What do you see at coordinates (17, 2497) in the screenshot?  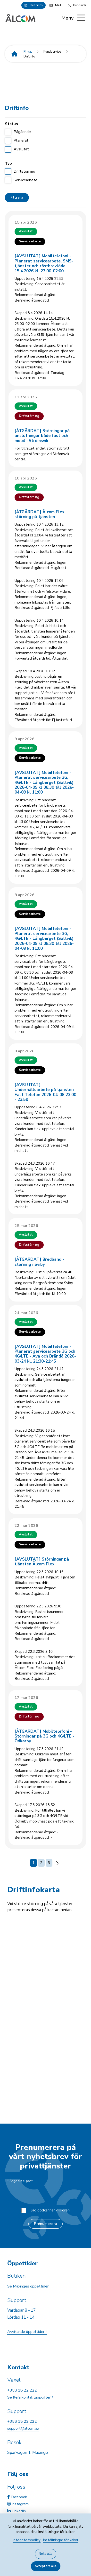 I see `Facebook` at bounding box center [17, 2497].